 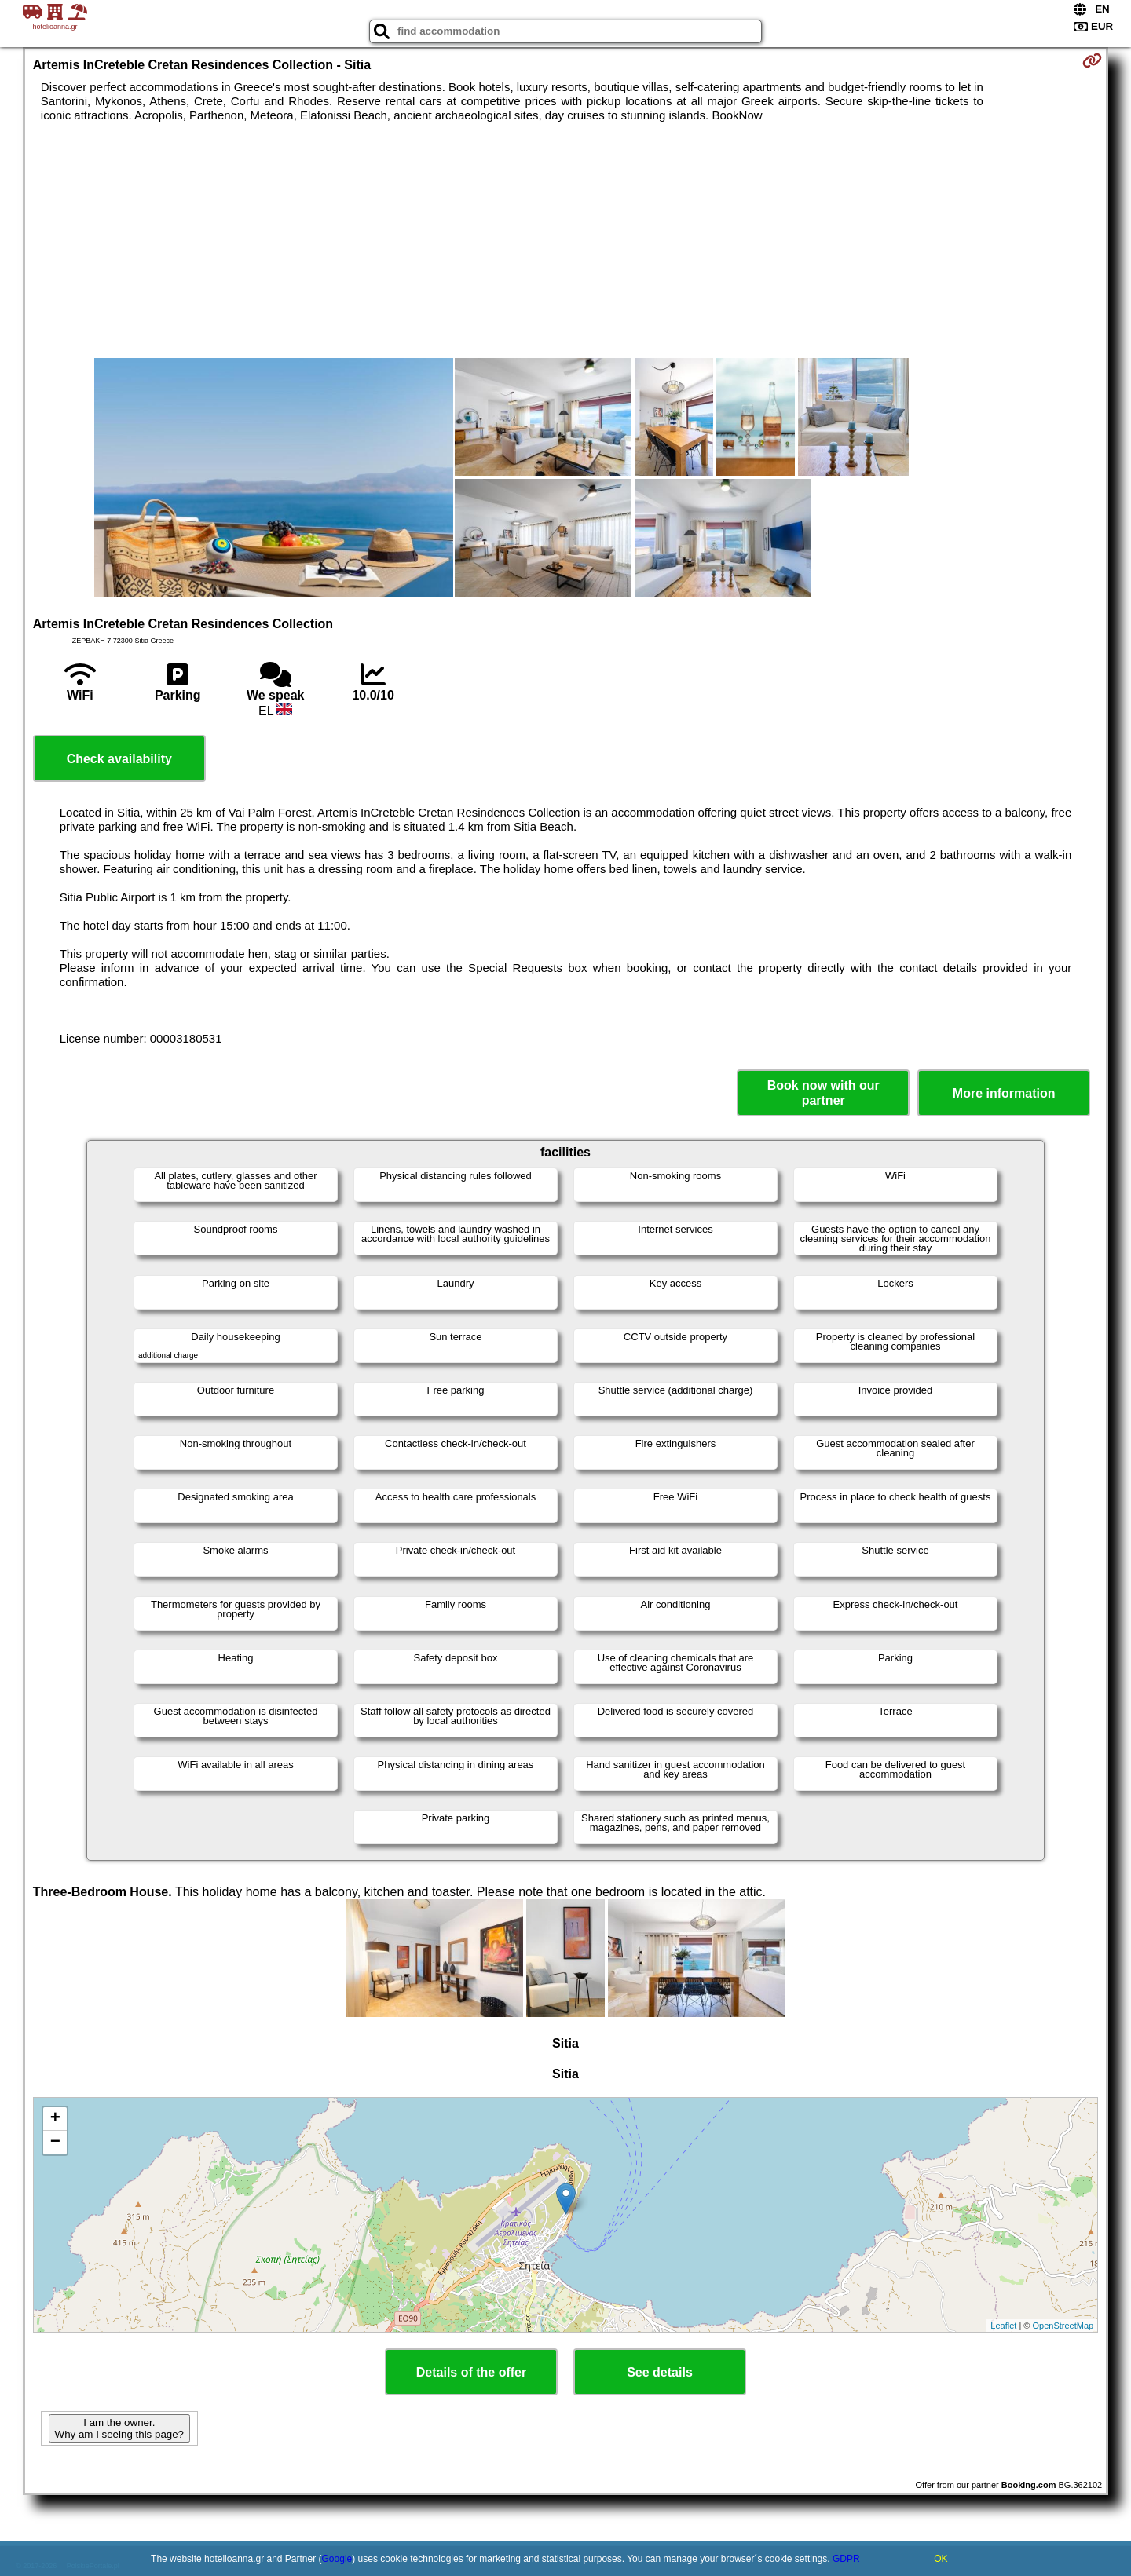 I want to click on OpenStreetMap, so click(x=1063, y=2325).